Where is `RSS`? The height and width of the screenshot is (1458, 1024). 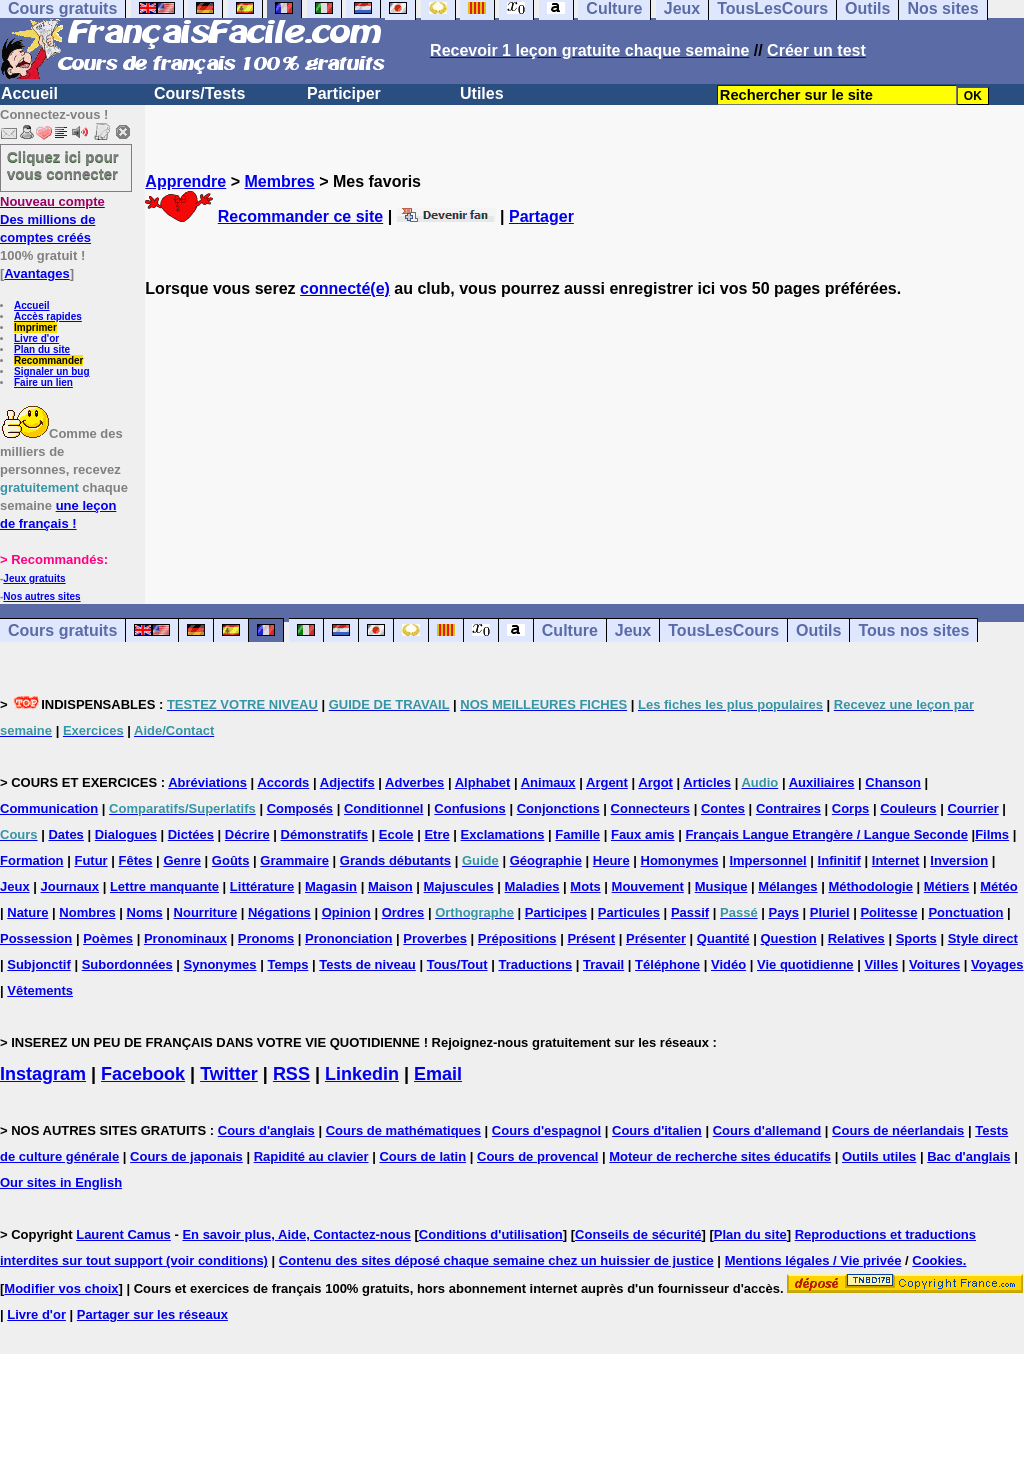 RSS is located at coordinates (291, 1074).